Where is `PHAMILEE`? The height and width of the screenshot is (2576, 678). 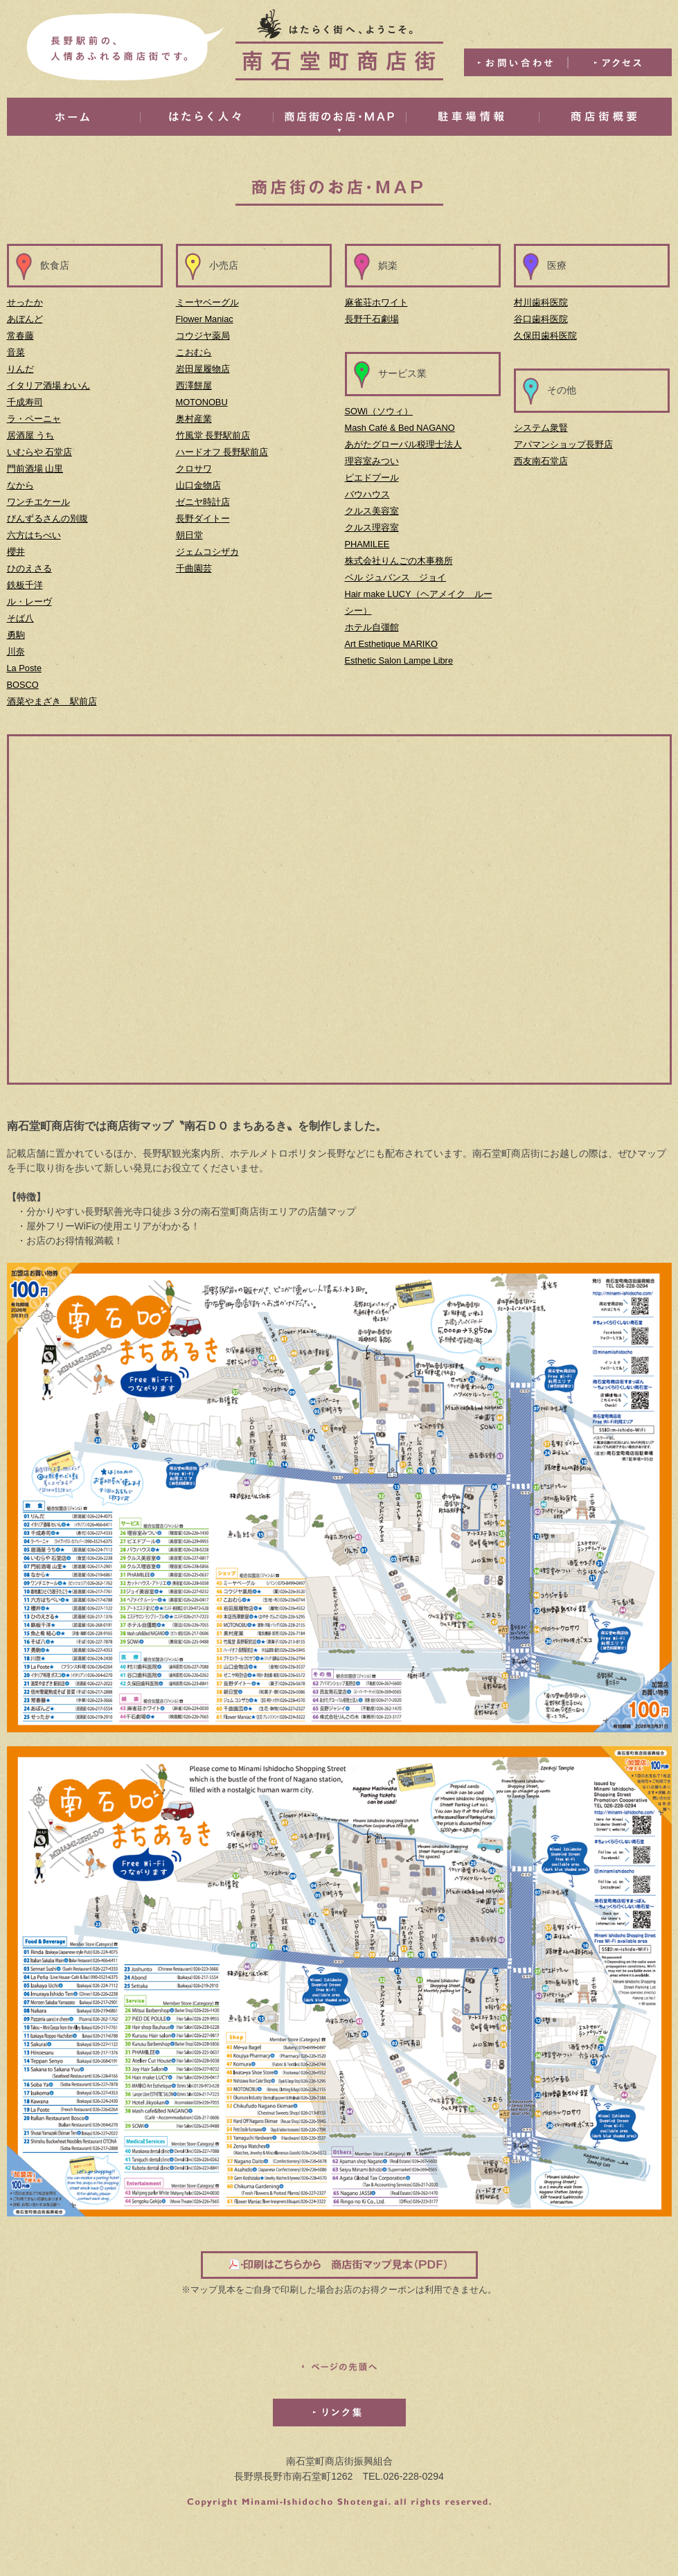 PHAMILEE is located at coordinates (367, 544).